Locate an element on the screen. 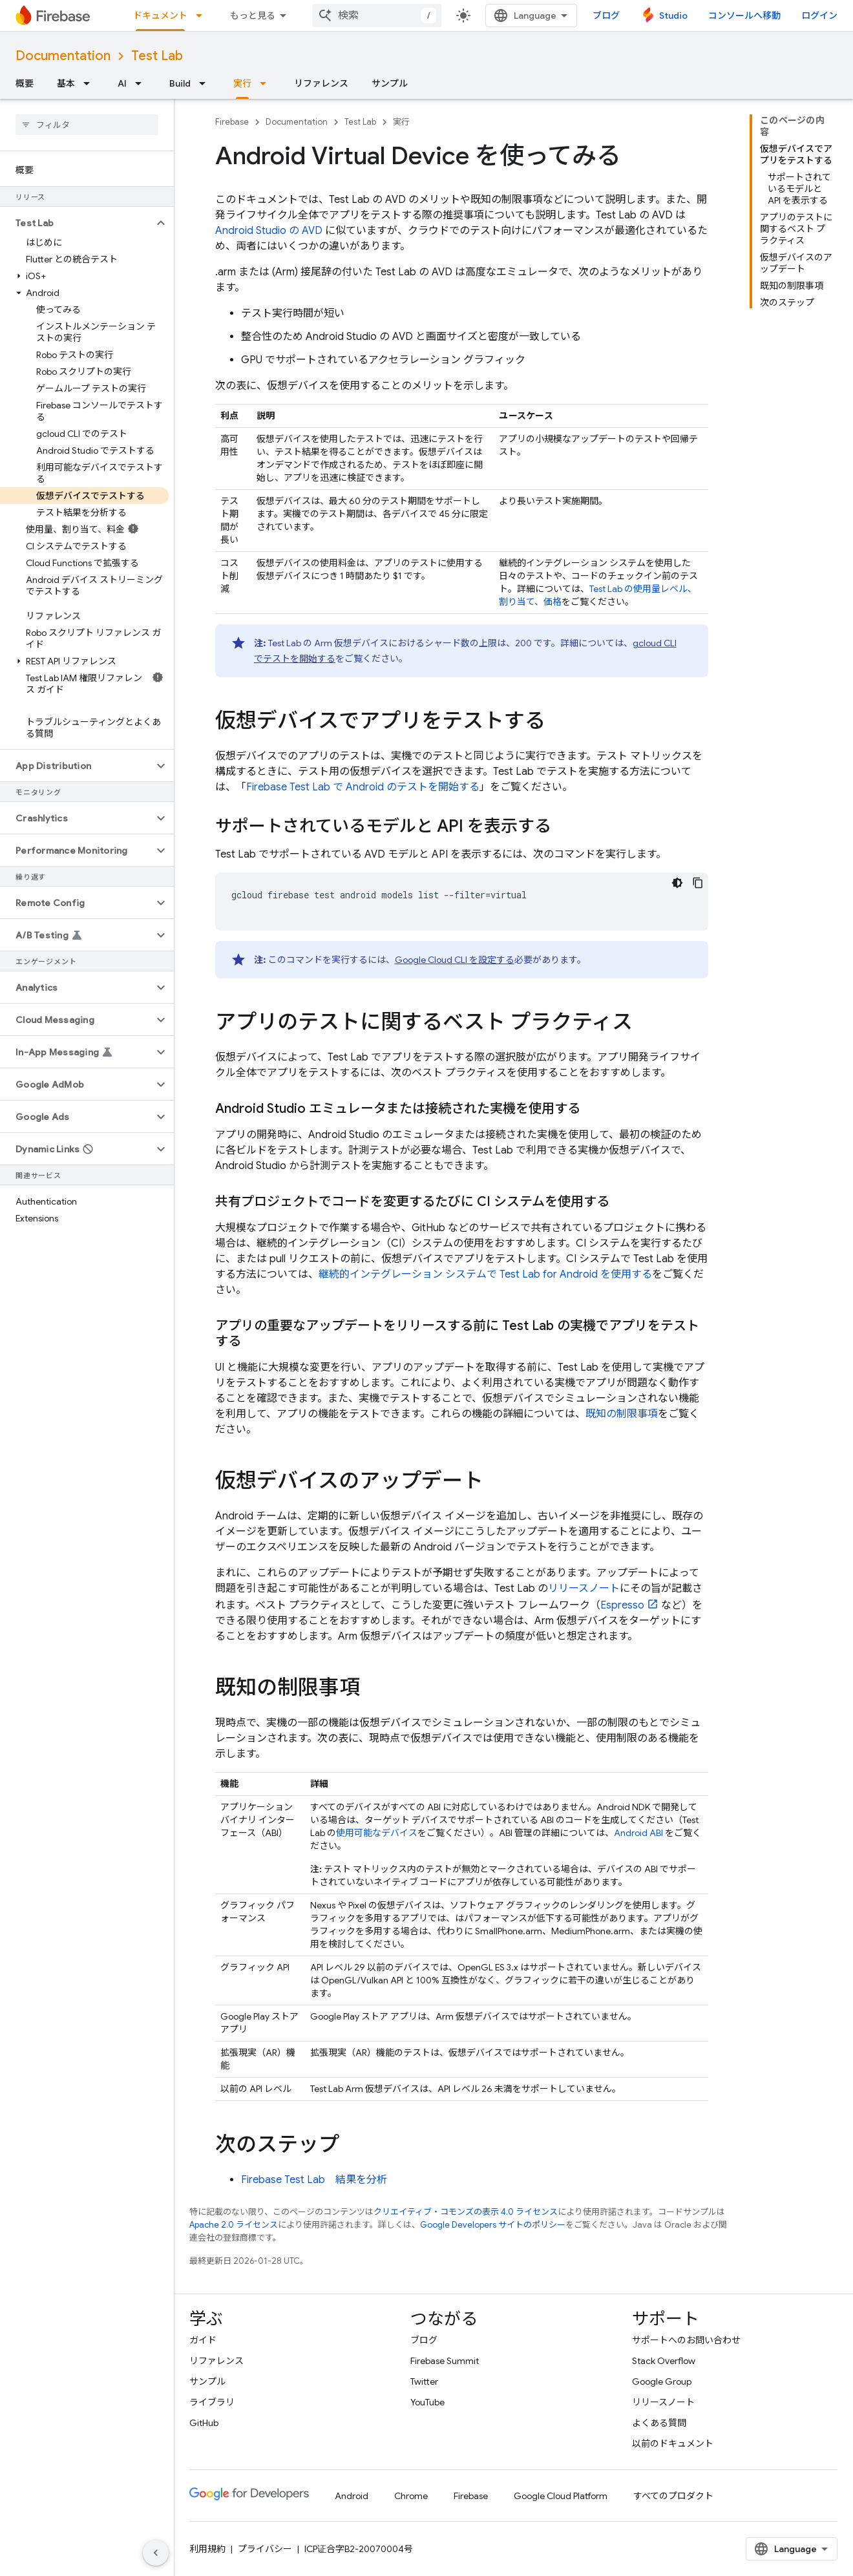 This screenshot has height=2576, width=853. Google Developers サイトのポリシー is located at coordinates (492, 2224).